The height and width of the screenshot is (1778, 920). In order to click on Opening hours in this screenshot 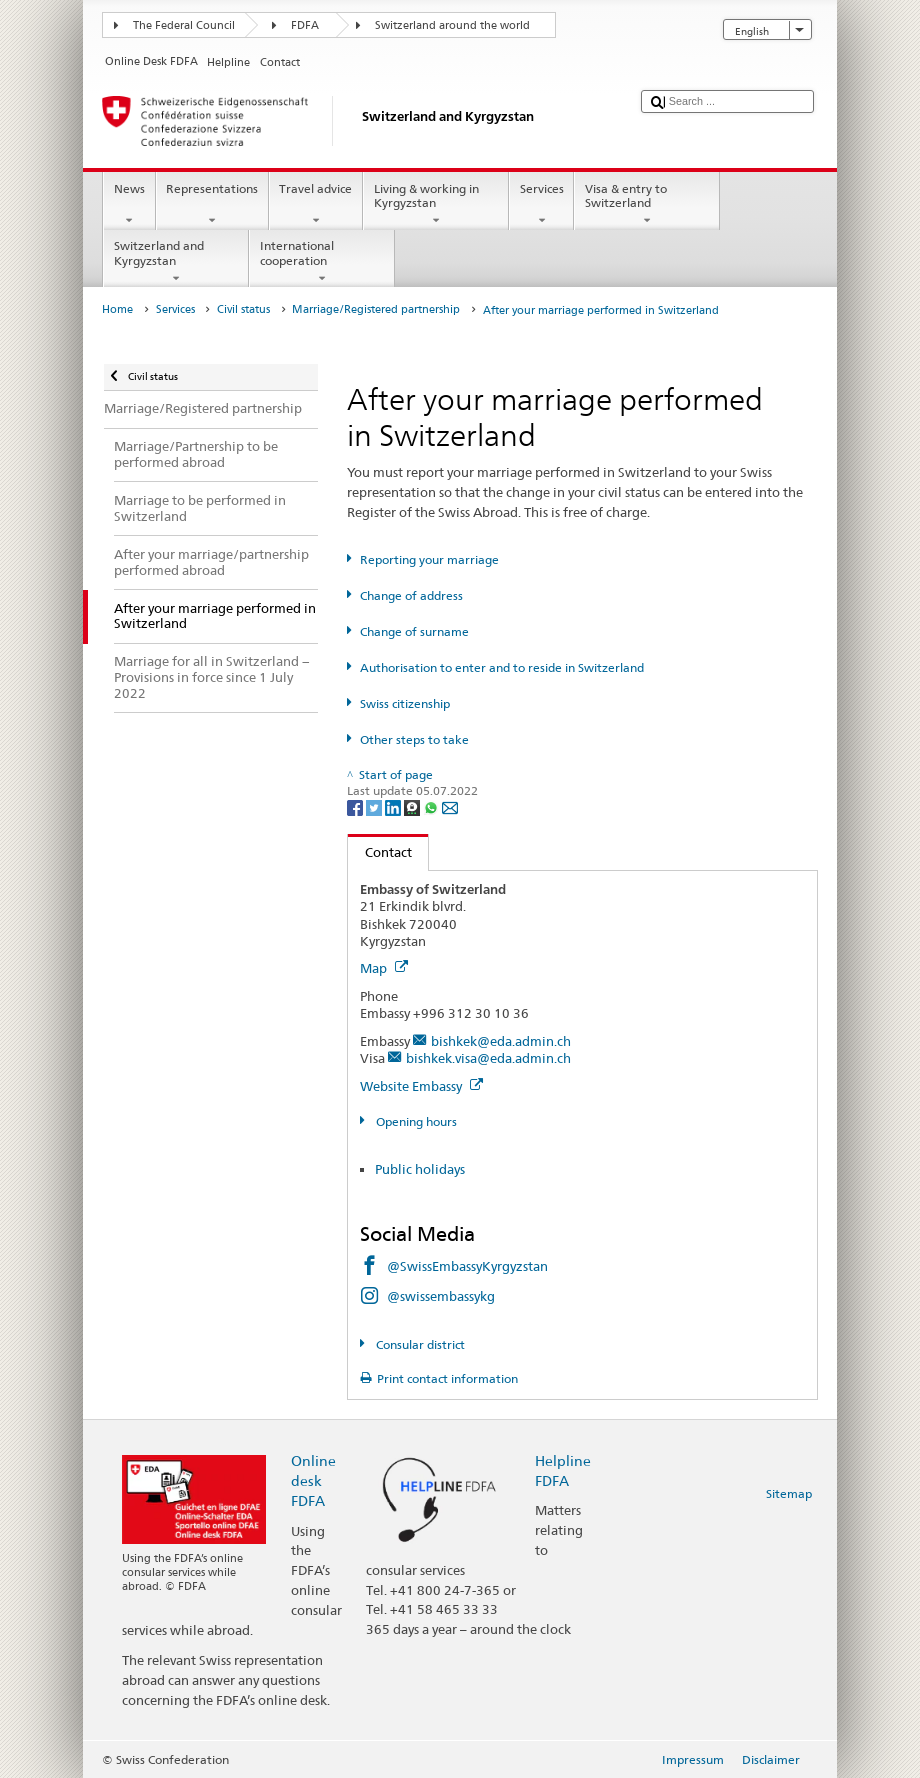, I will do `click(415, 1121)`.